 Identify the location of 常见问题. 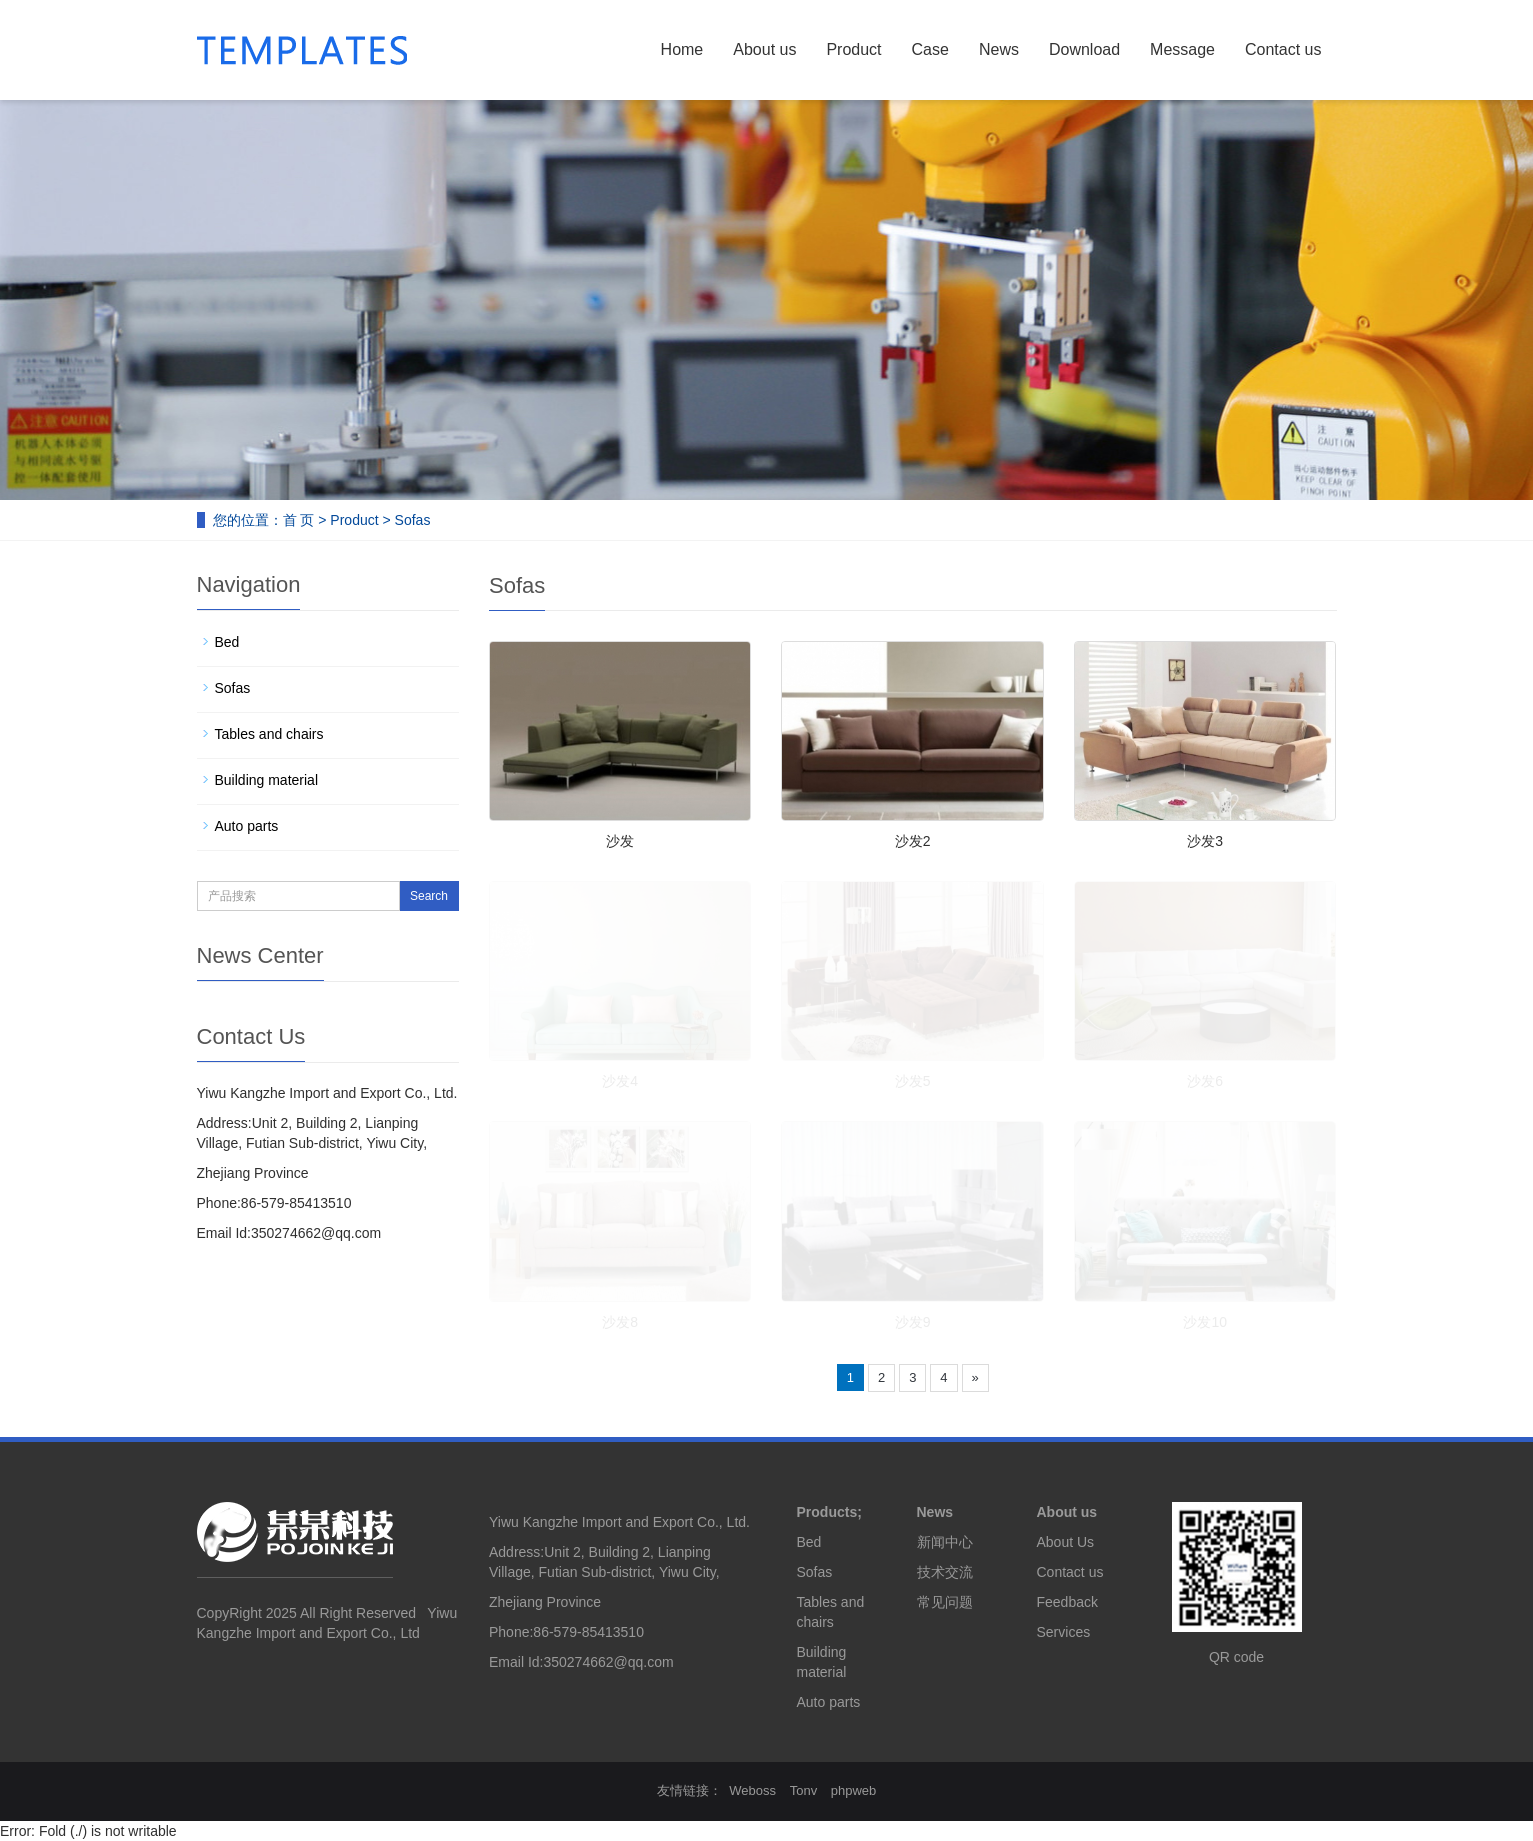
(945, 1602).